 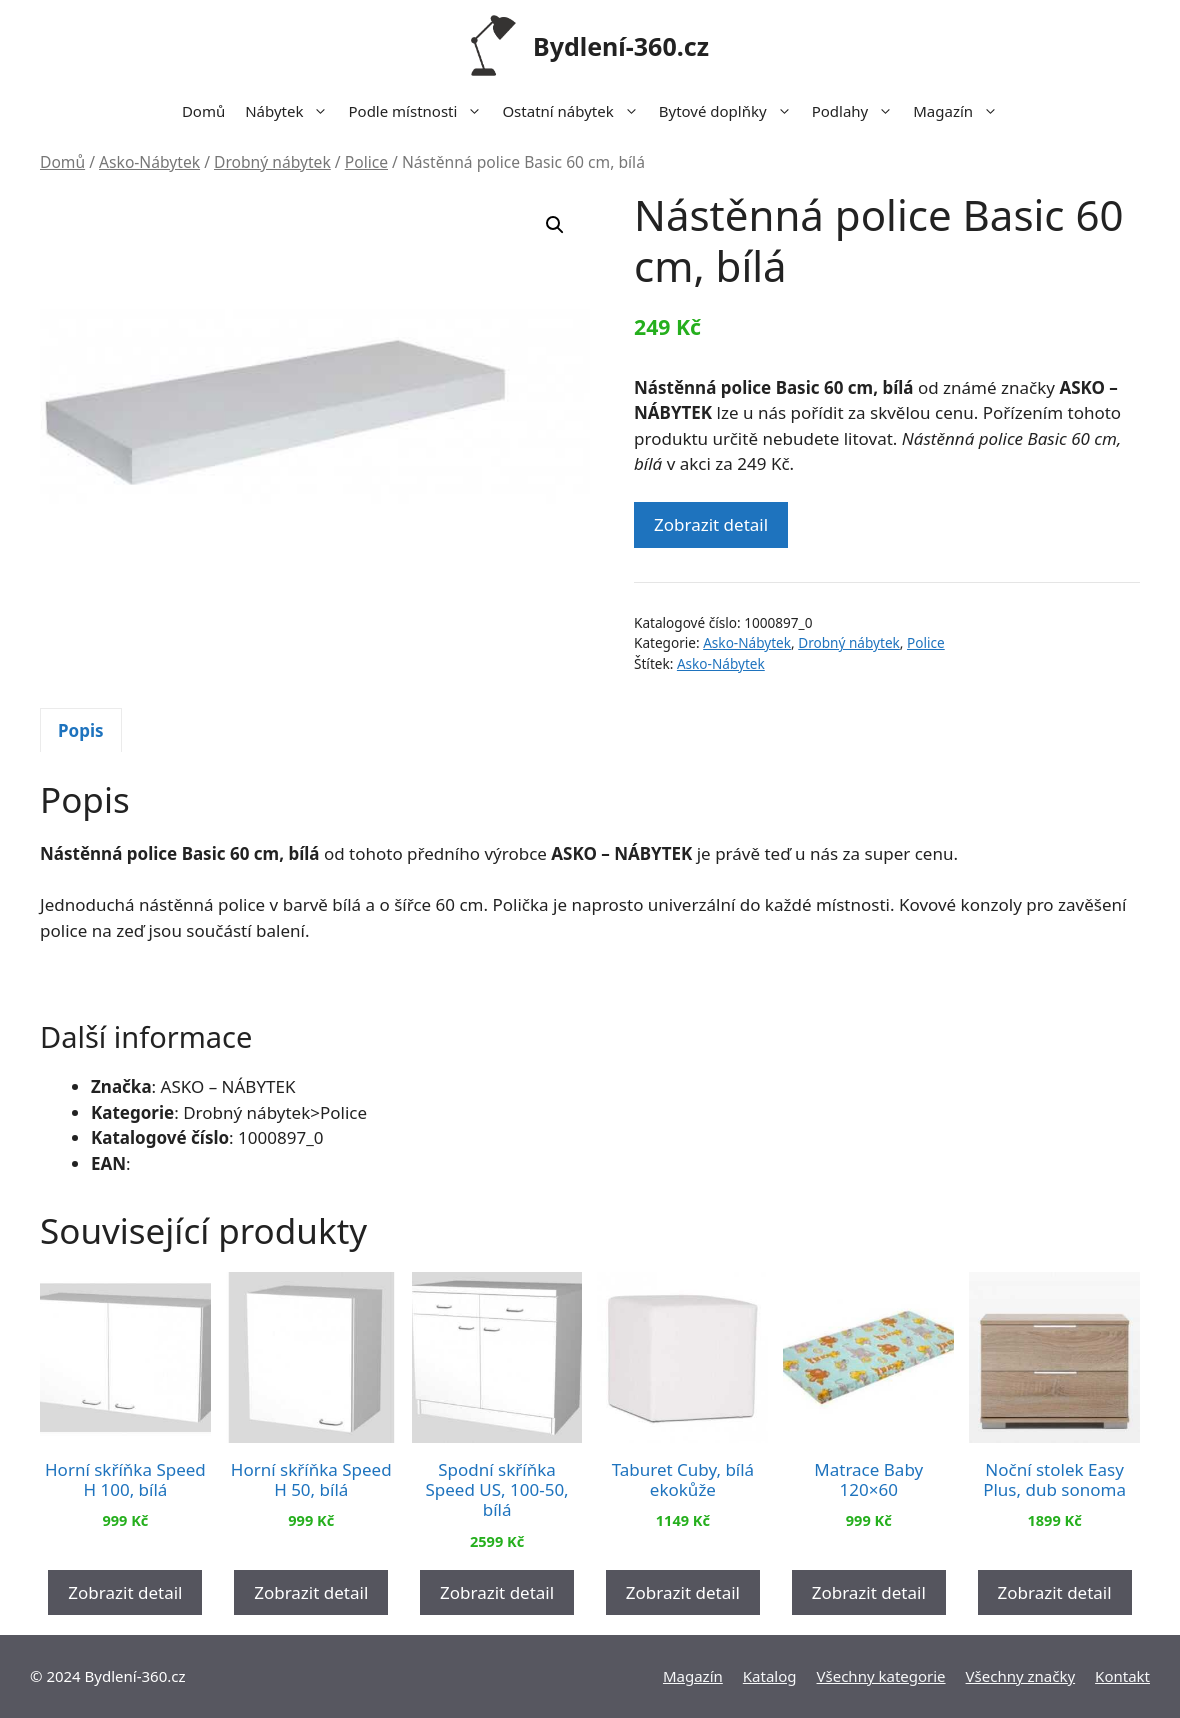 I want to click on Magazín, so click(x=960, y=111).